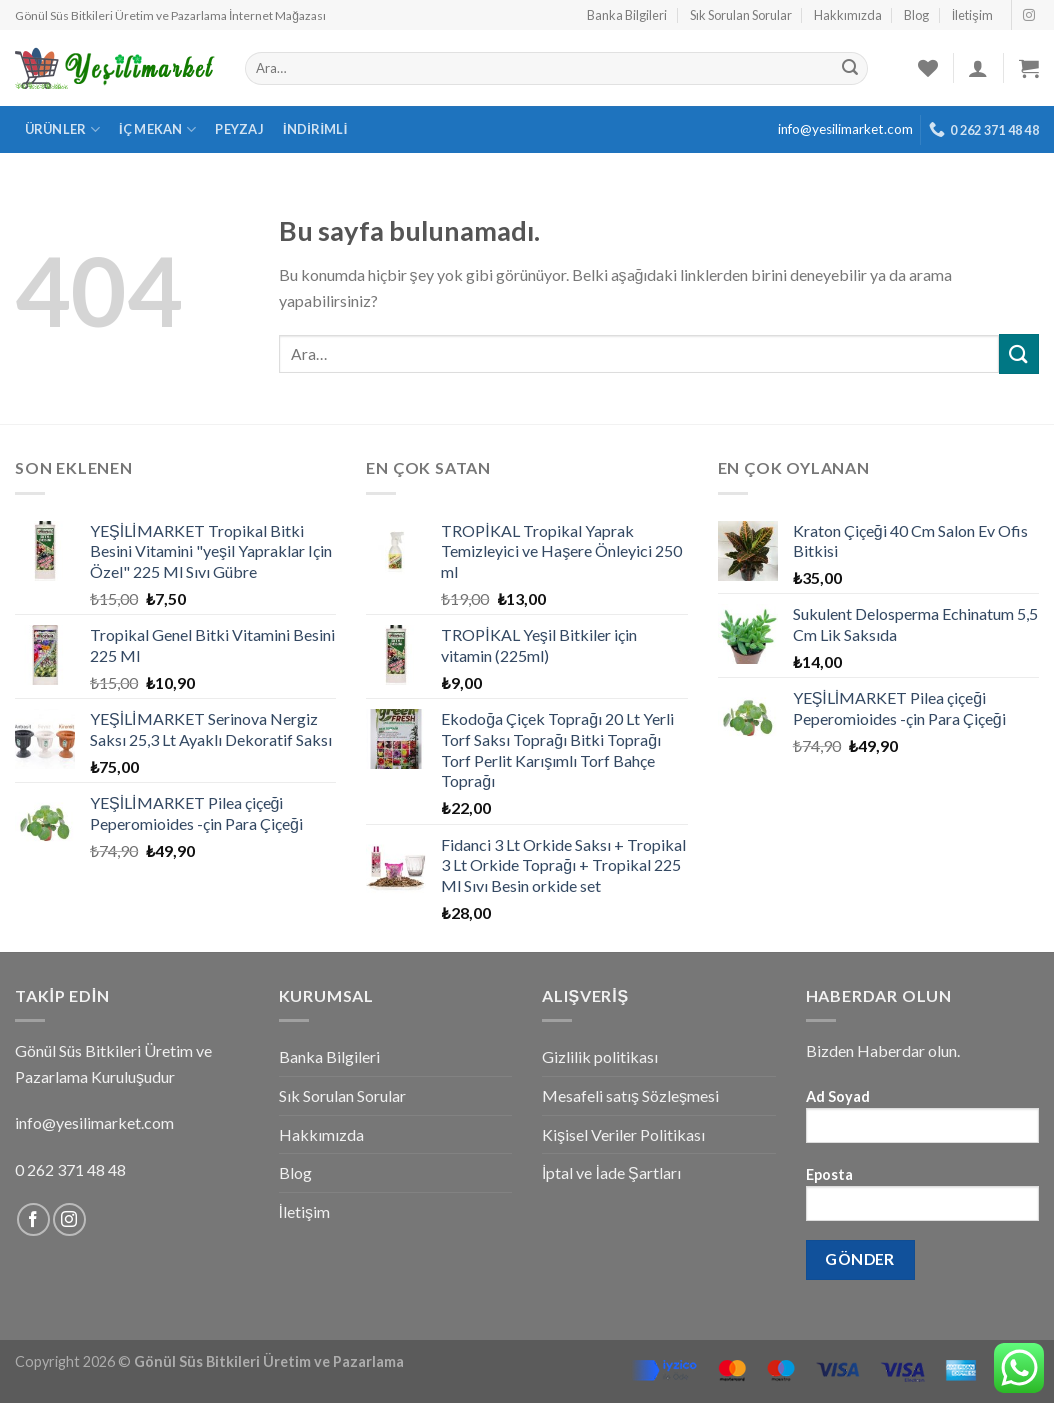 This screenshot has height=1403, width=1054. Describe the element at coordinates (972, 15) in the screenshot. I see `İletişim` at that location.